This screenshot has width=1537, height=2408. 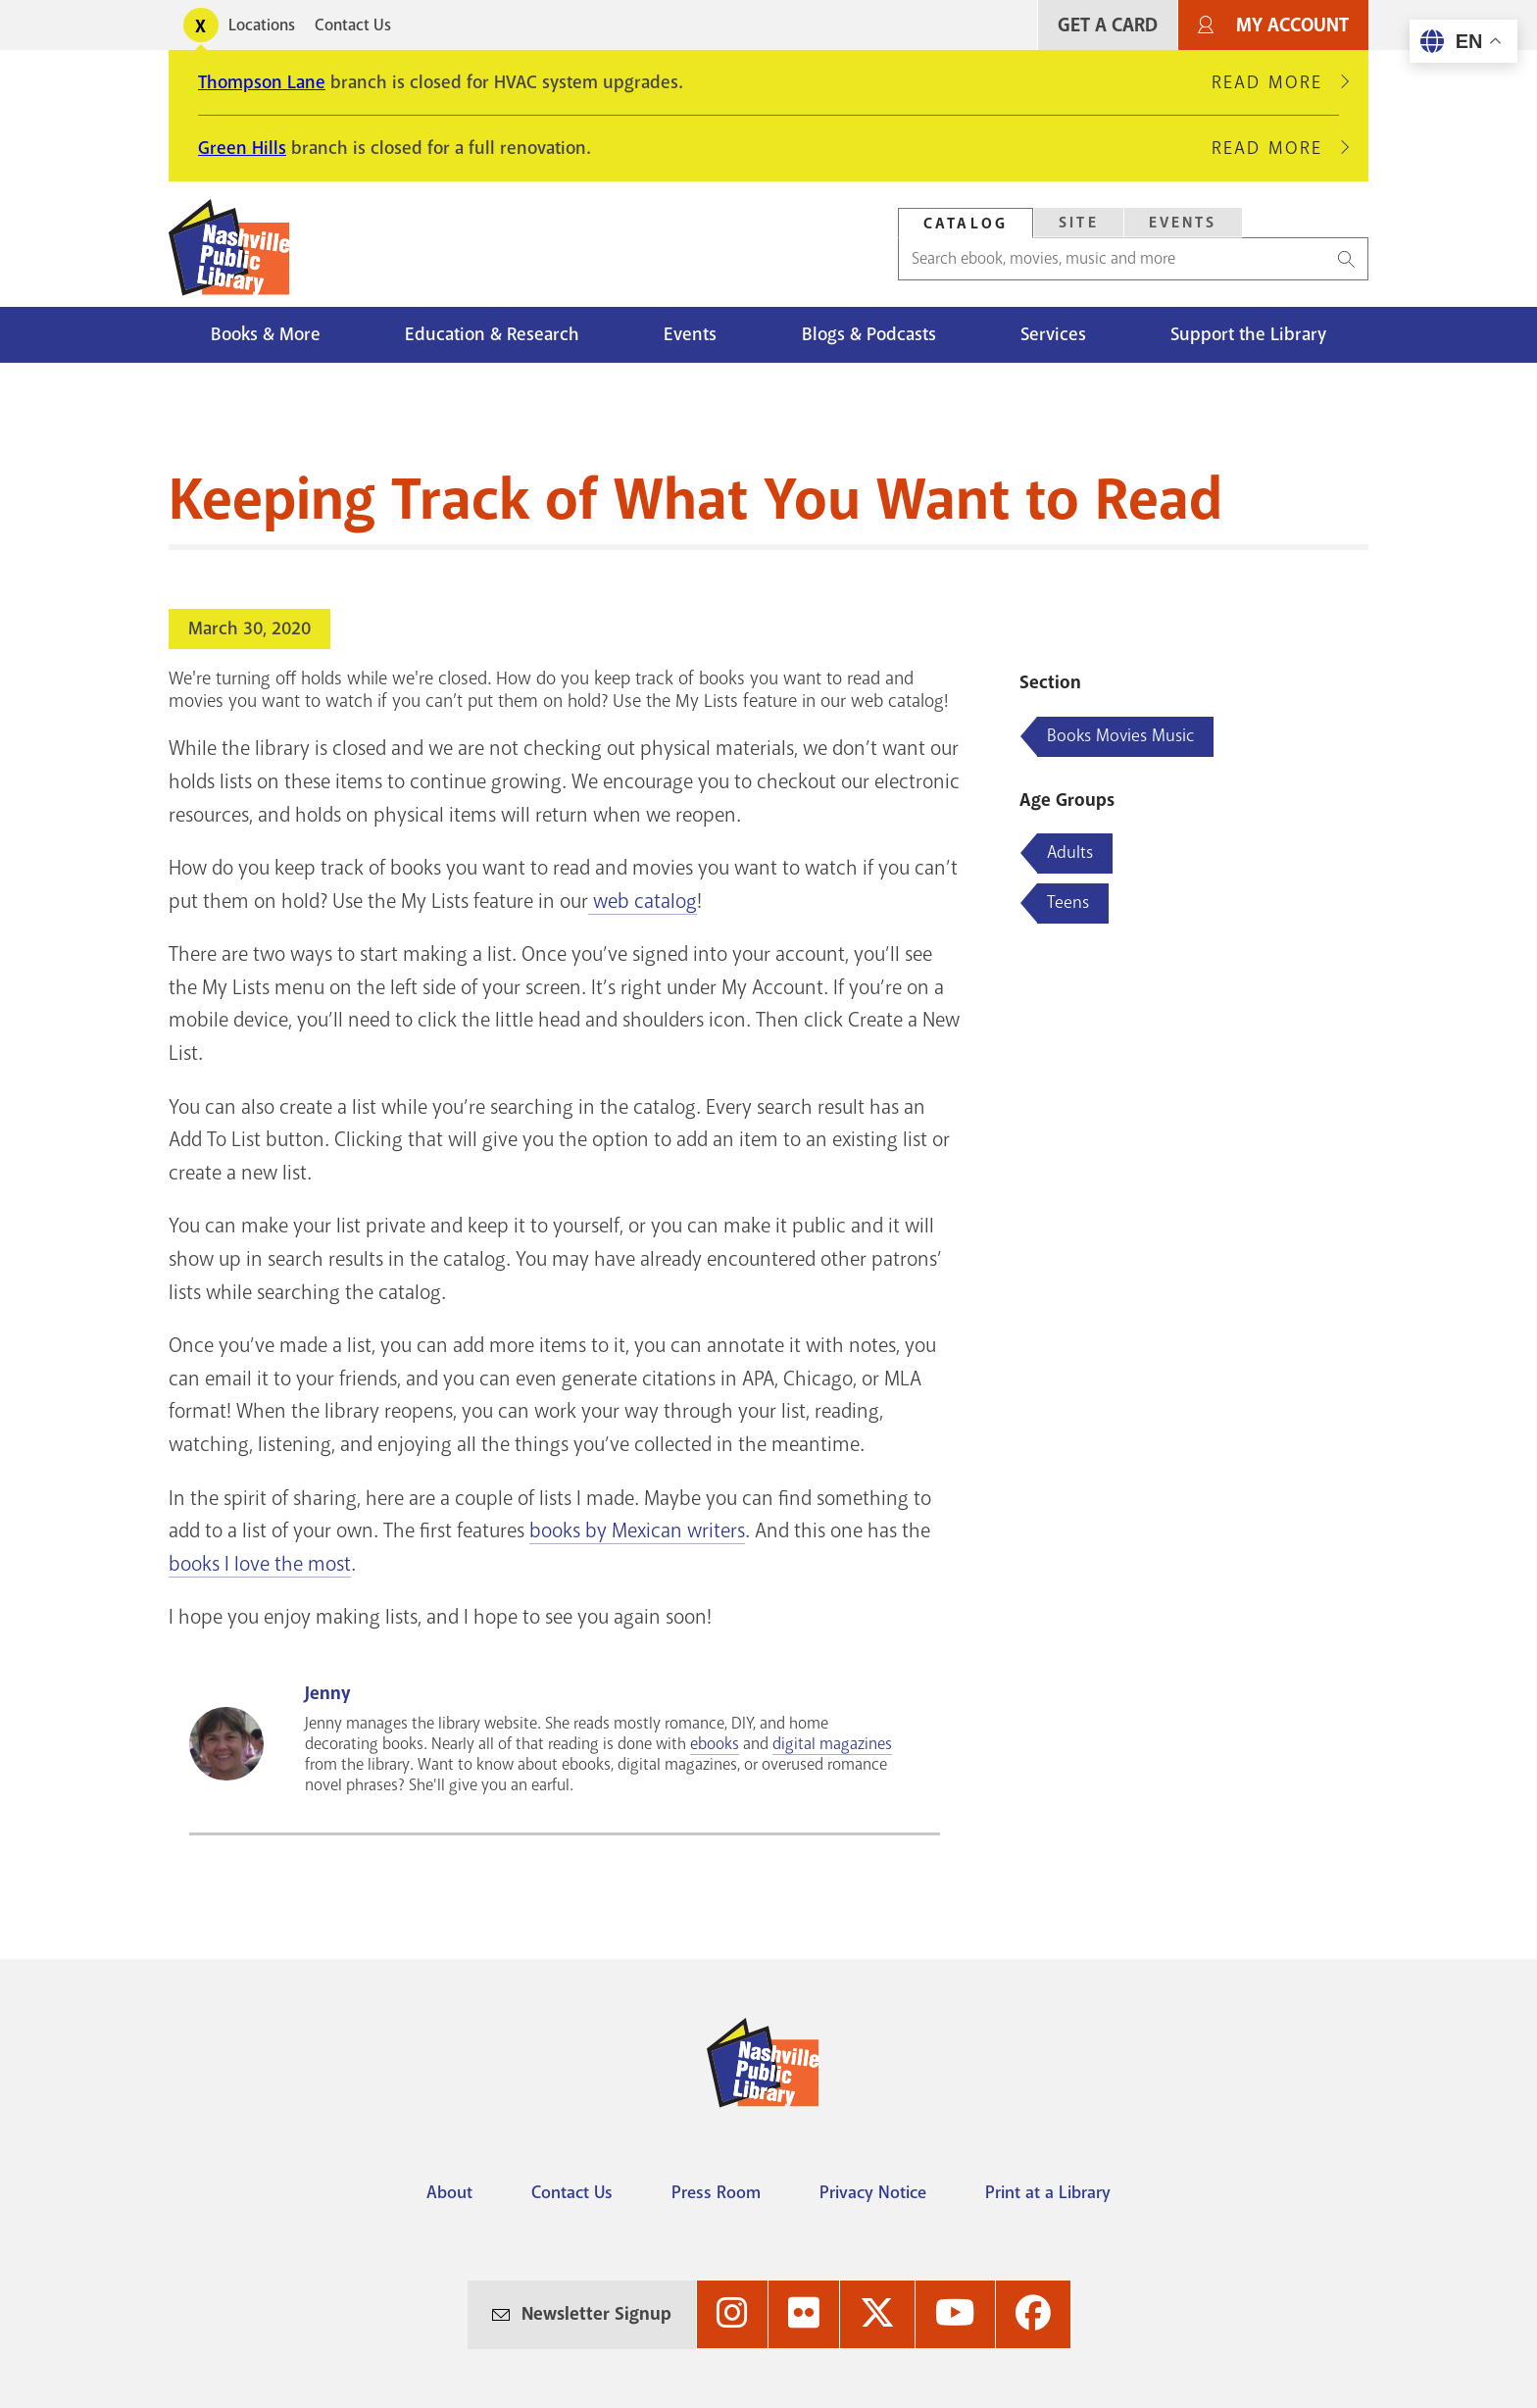 What do you see at coordinates (642, 901) in the screenshot?
I see `web catalog` at bounding box center [642, 901].